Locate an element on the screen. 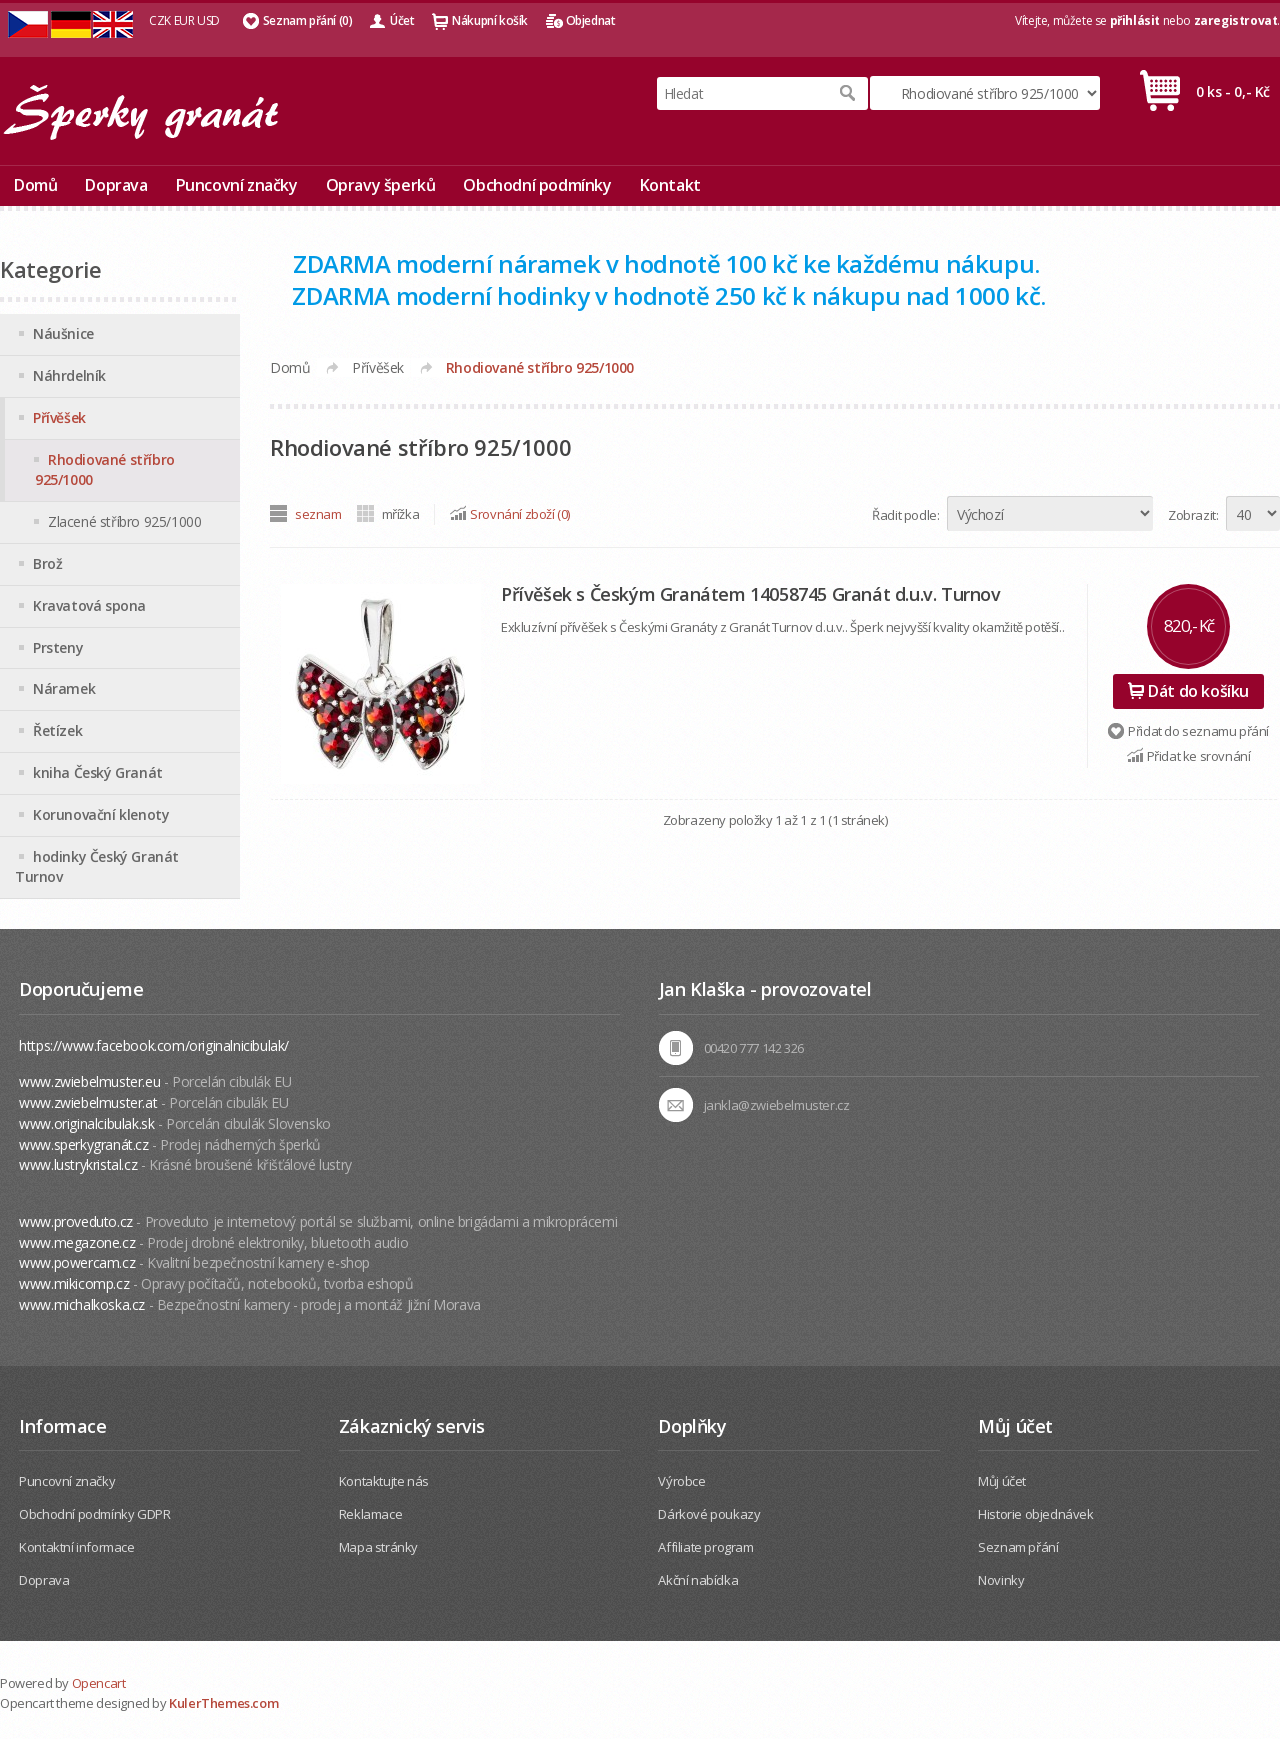 The image size is (1280, 1739). www.sperkygranát.cz is located at coordinates (83, 1144).